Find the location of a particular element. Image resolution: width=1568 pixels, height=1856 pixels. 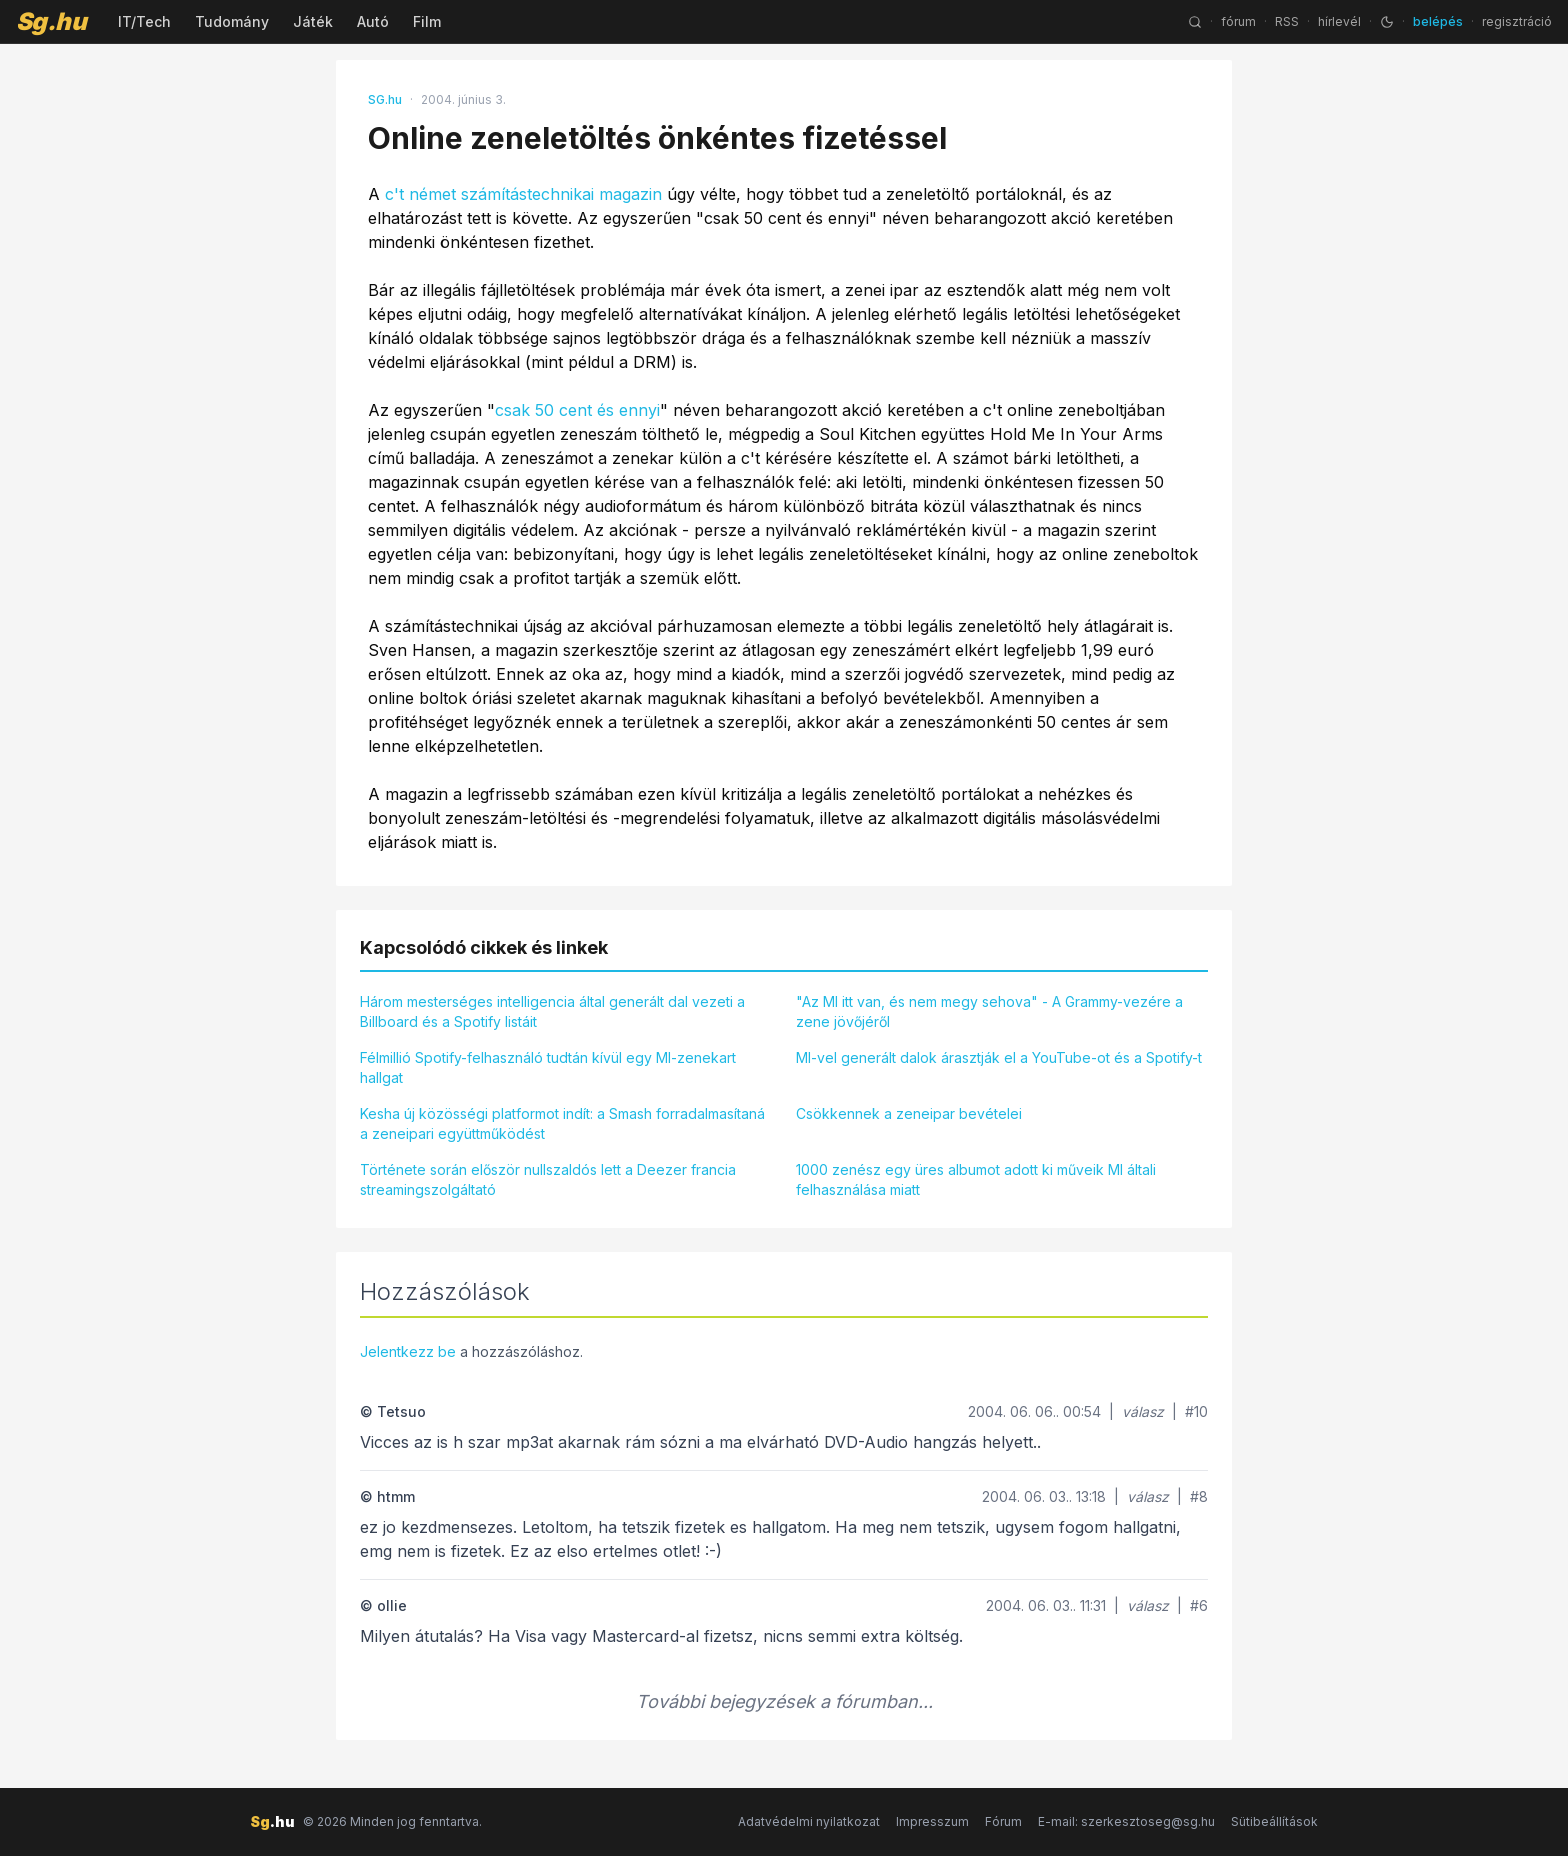

Története során először nullszaldós lett a Deezer francia streamingszolgáltató is located at coordinates (548, 1179).